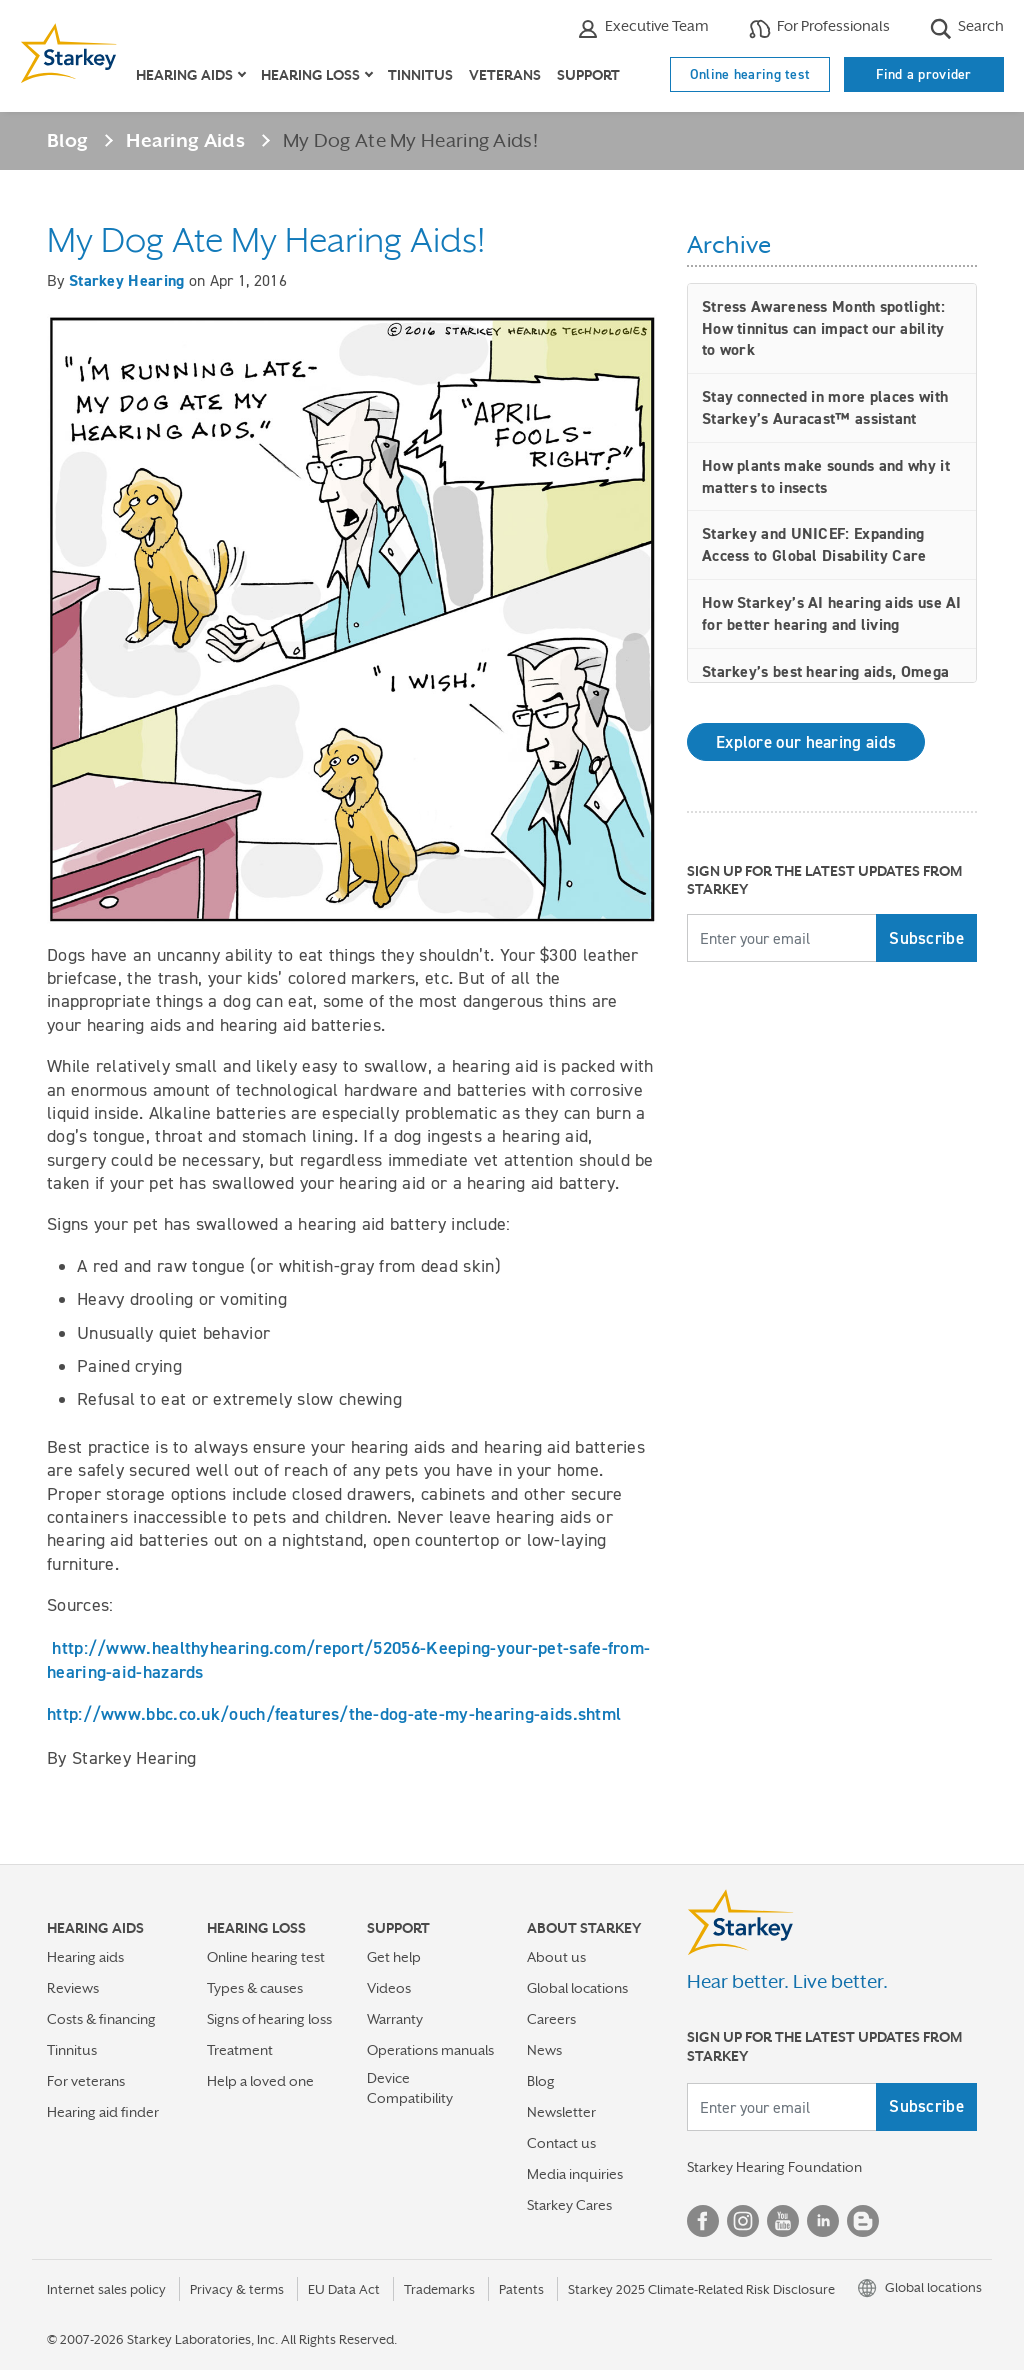 The image size is (1024, 2370). What do you see at coordinates (743, 2221) in the screenshot?
I see `Instagram` at bounding box center [743, 2221].